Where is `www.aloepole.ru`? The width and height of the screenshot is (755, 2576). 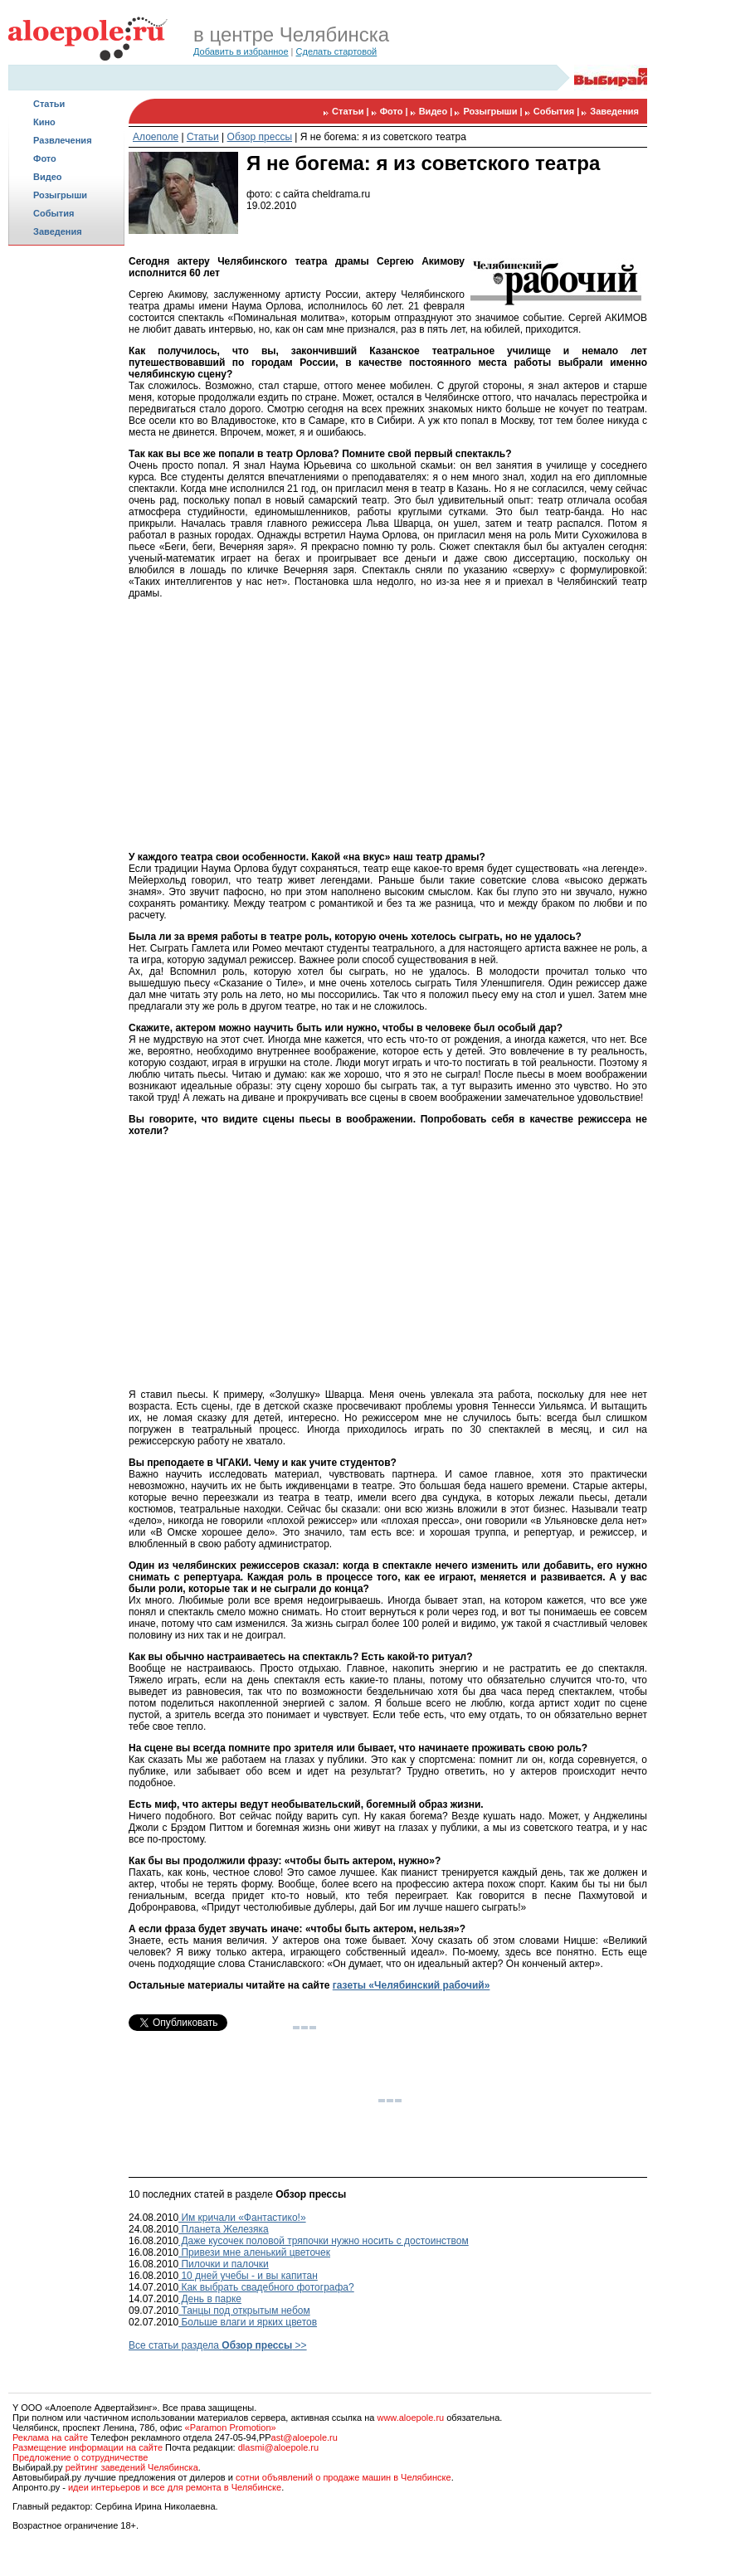 www.aloepole.ru is located at coordinates (410, 2418).